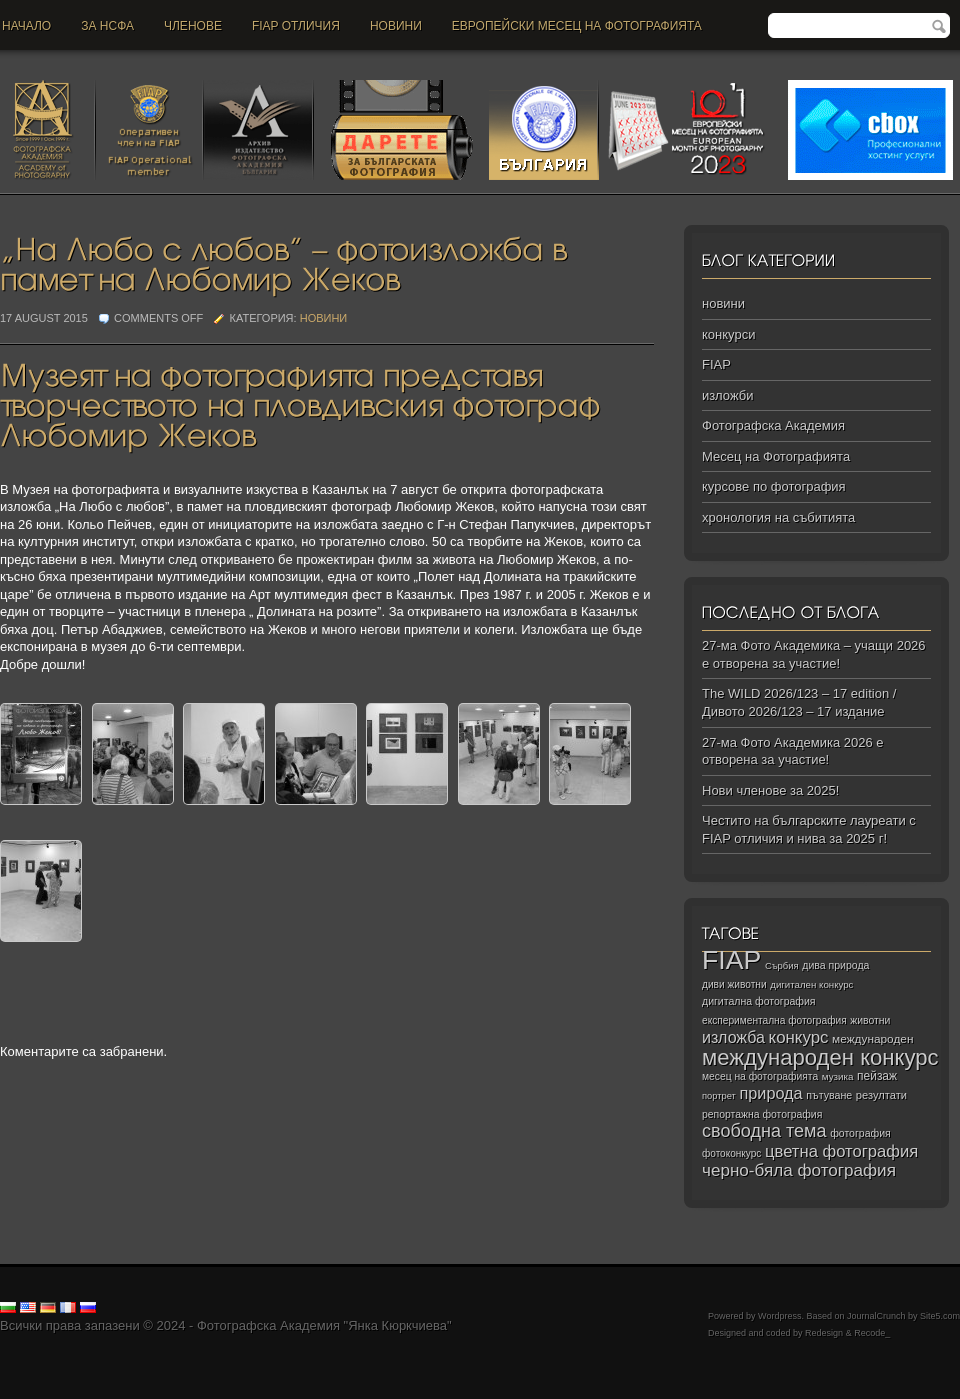 This screenshot has height=1399, width=960. Describe the element at coordinates (774, 486) in the screenshot. I see `курсове по фотография` at that location.